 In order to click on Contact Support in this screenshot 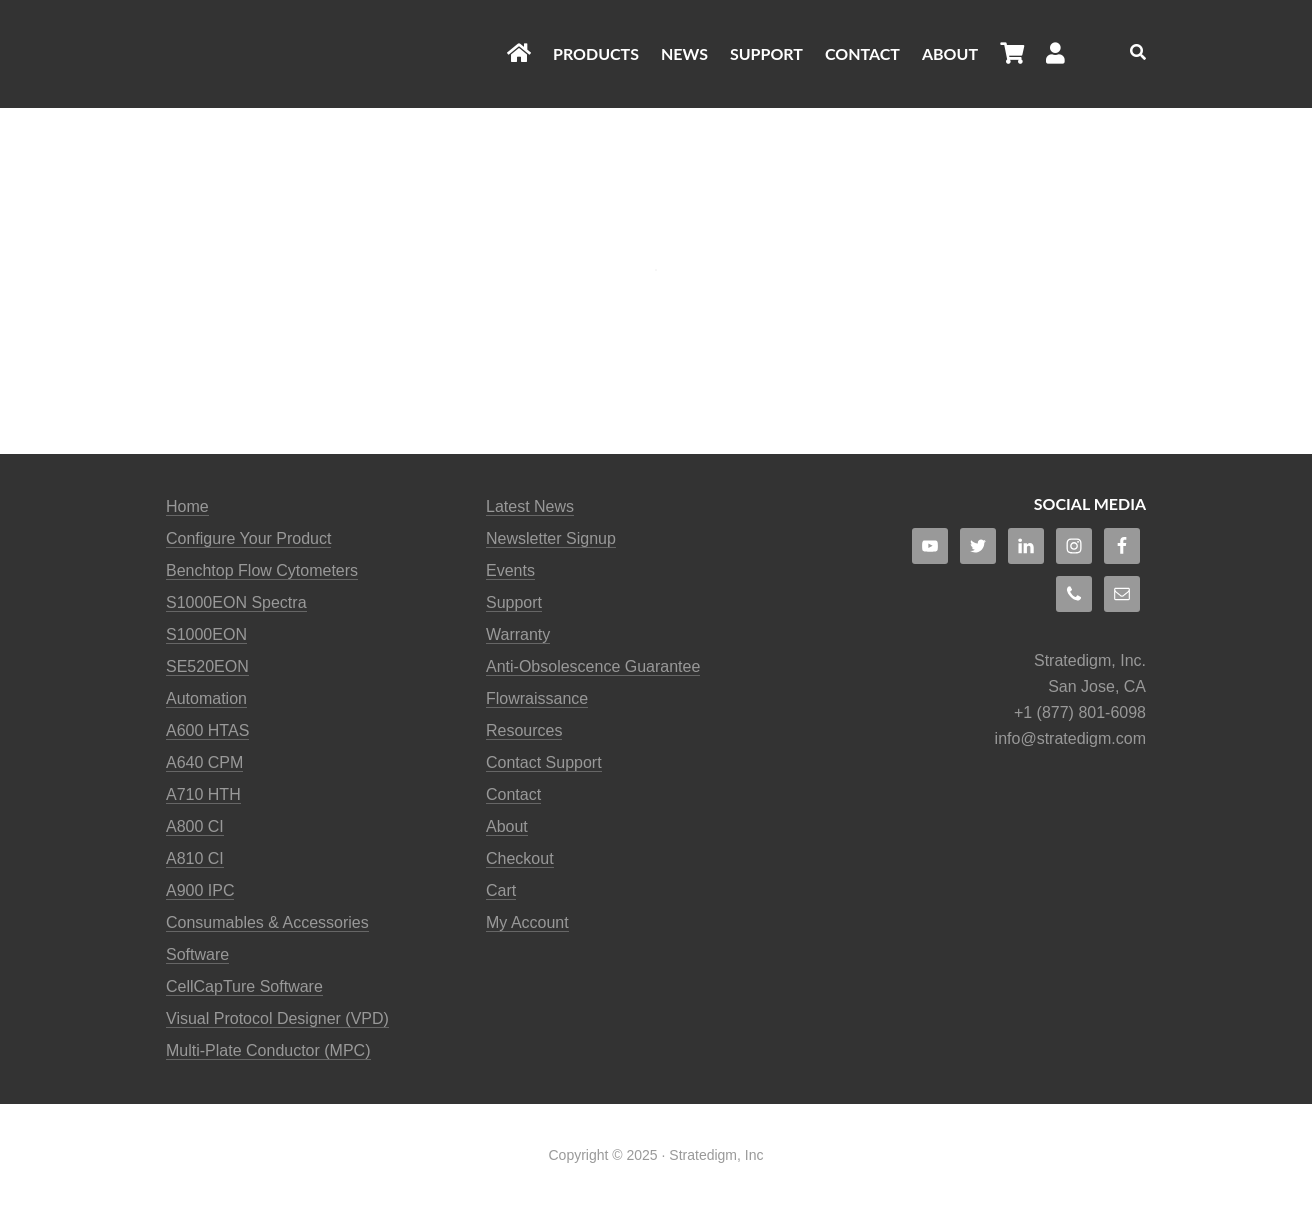, I will do `click(544, 762)`.